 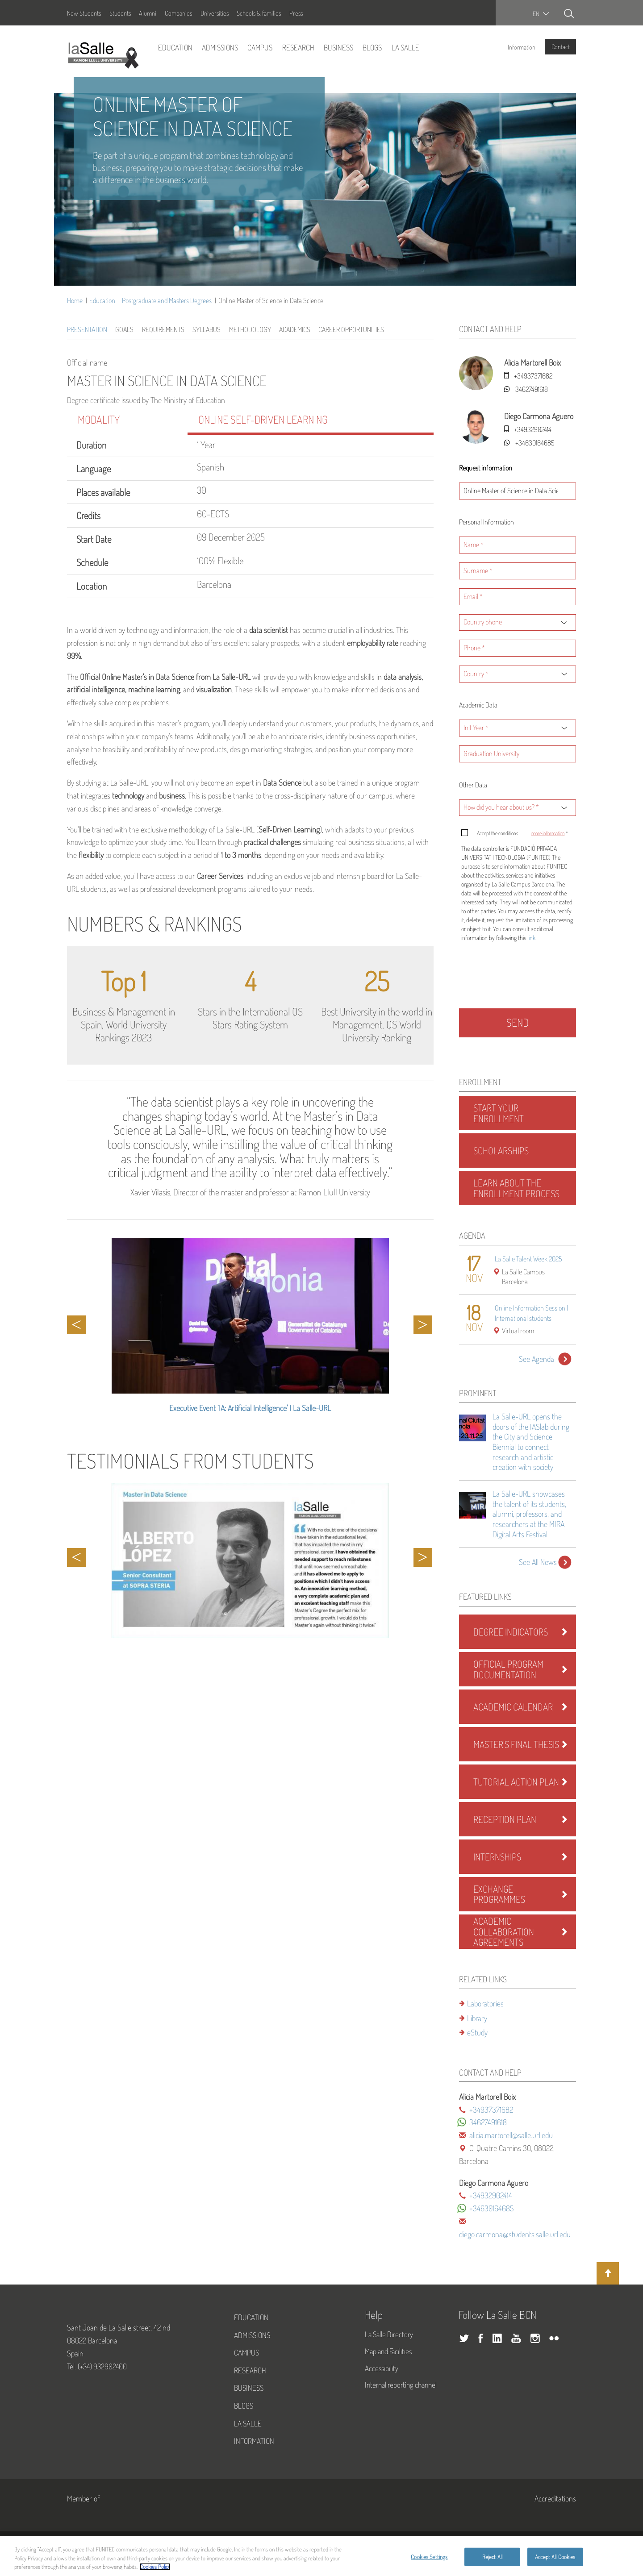 What do you see at coordinates (515, 2234) in the screenshot?
I see `diego.carmona@students.salle.url.edu` at bounding box center [515, 2234].